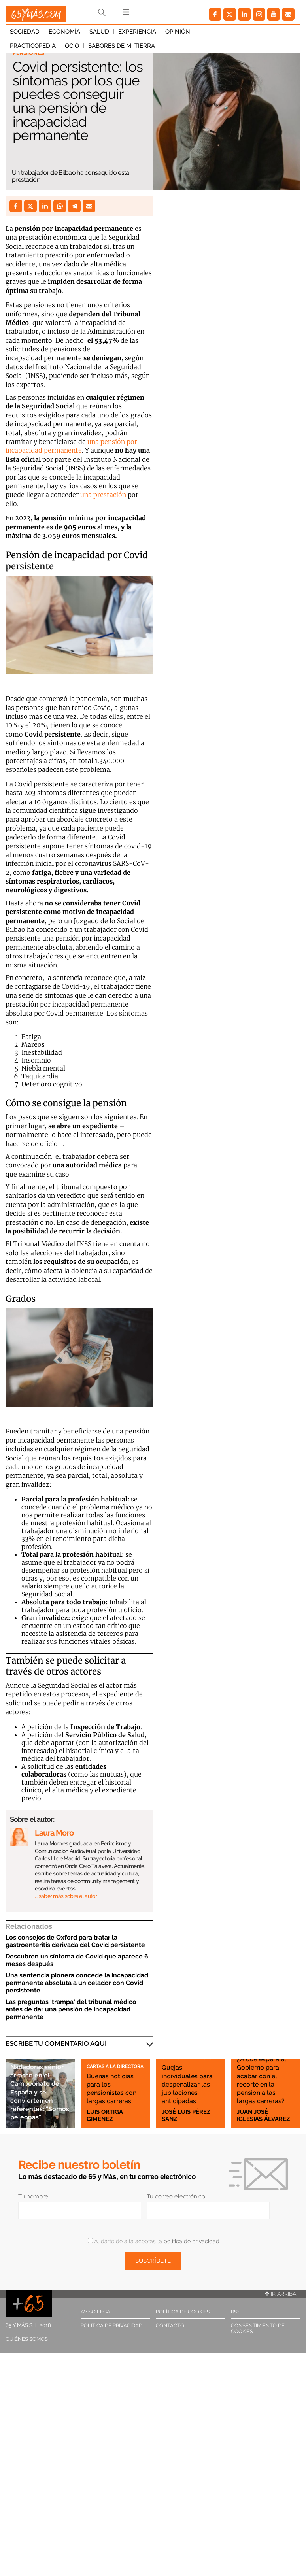 Image resolution: width=306 pixels, height=2576 pixels. I want to click on Descubren un síntoma de Covid que aparece 6 meses después, so click(77, 1960).